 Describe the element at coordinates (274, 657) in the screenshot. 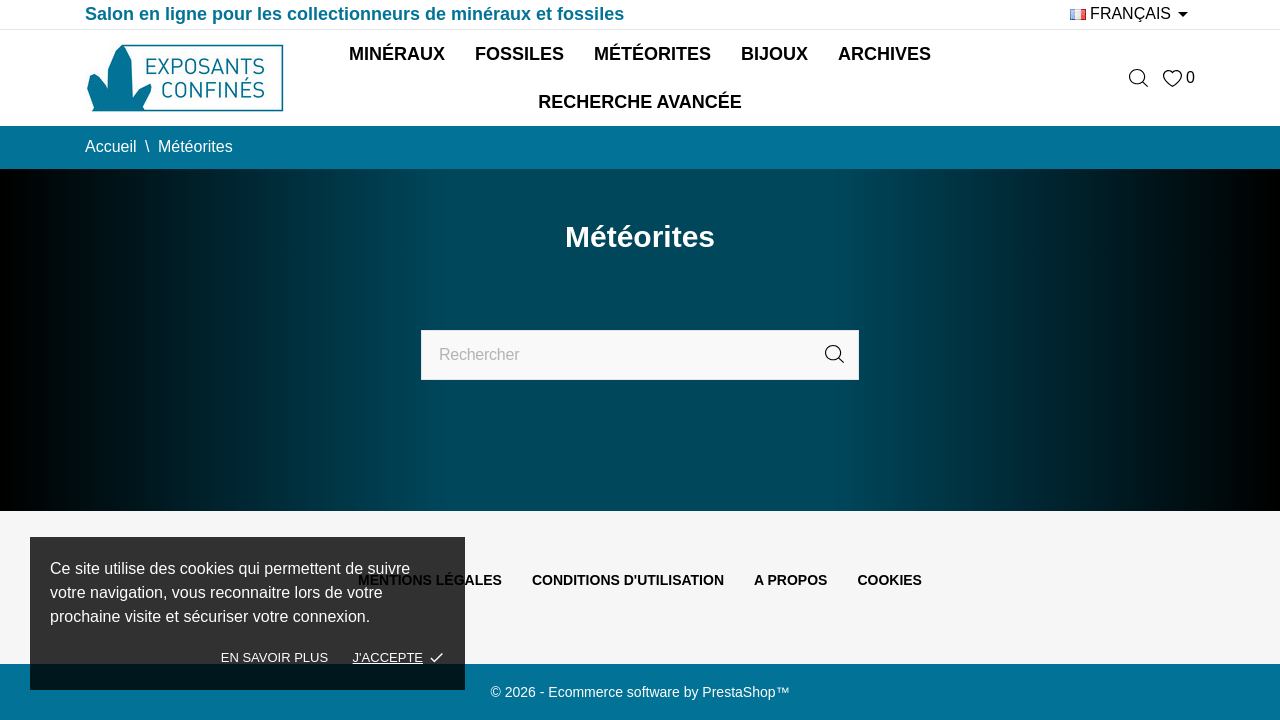

I see `En savoir plus` at that location.